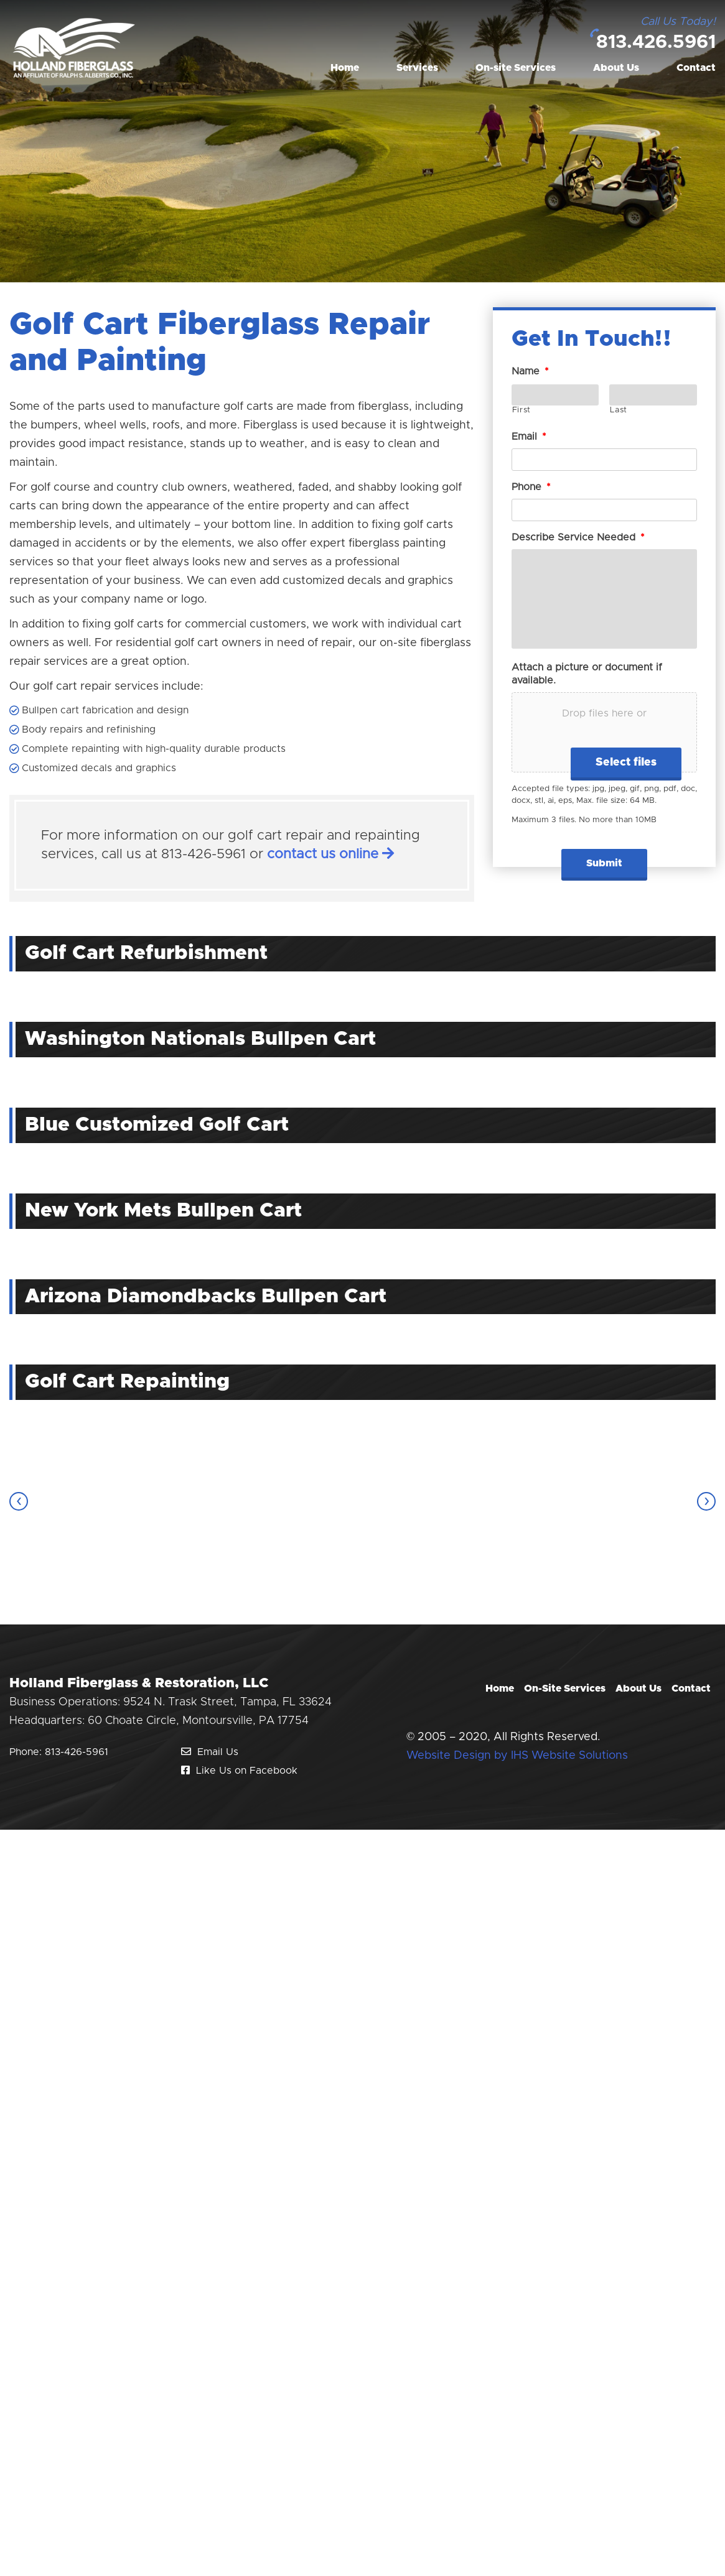  What do you see at coordinates (696, 68) in the screenshot?
I see `Contact` at bounding box center [696, 68].